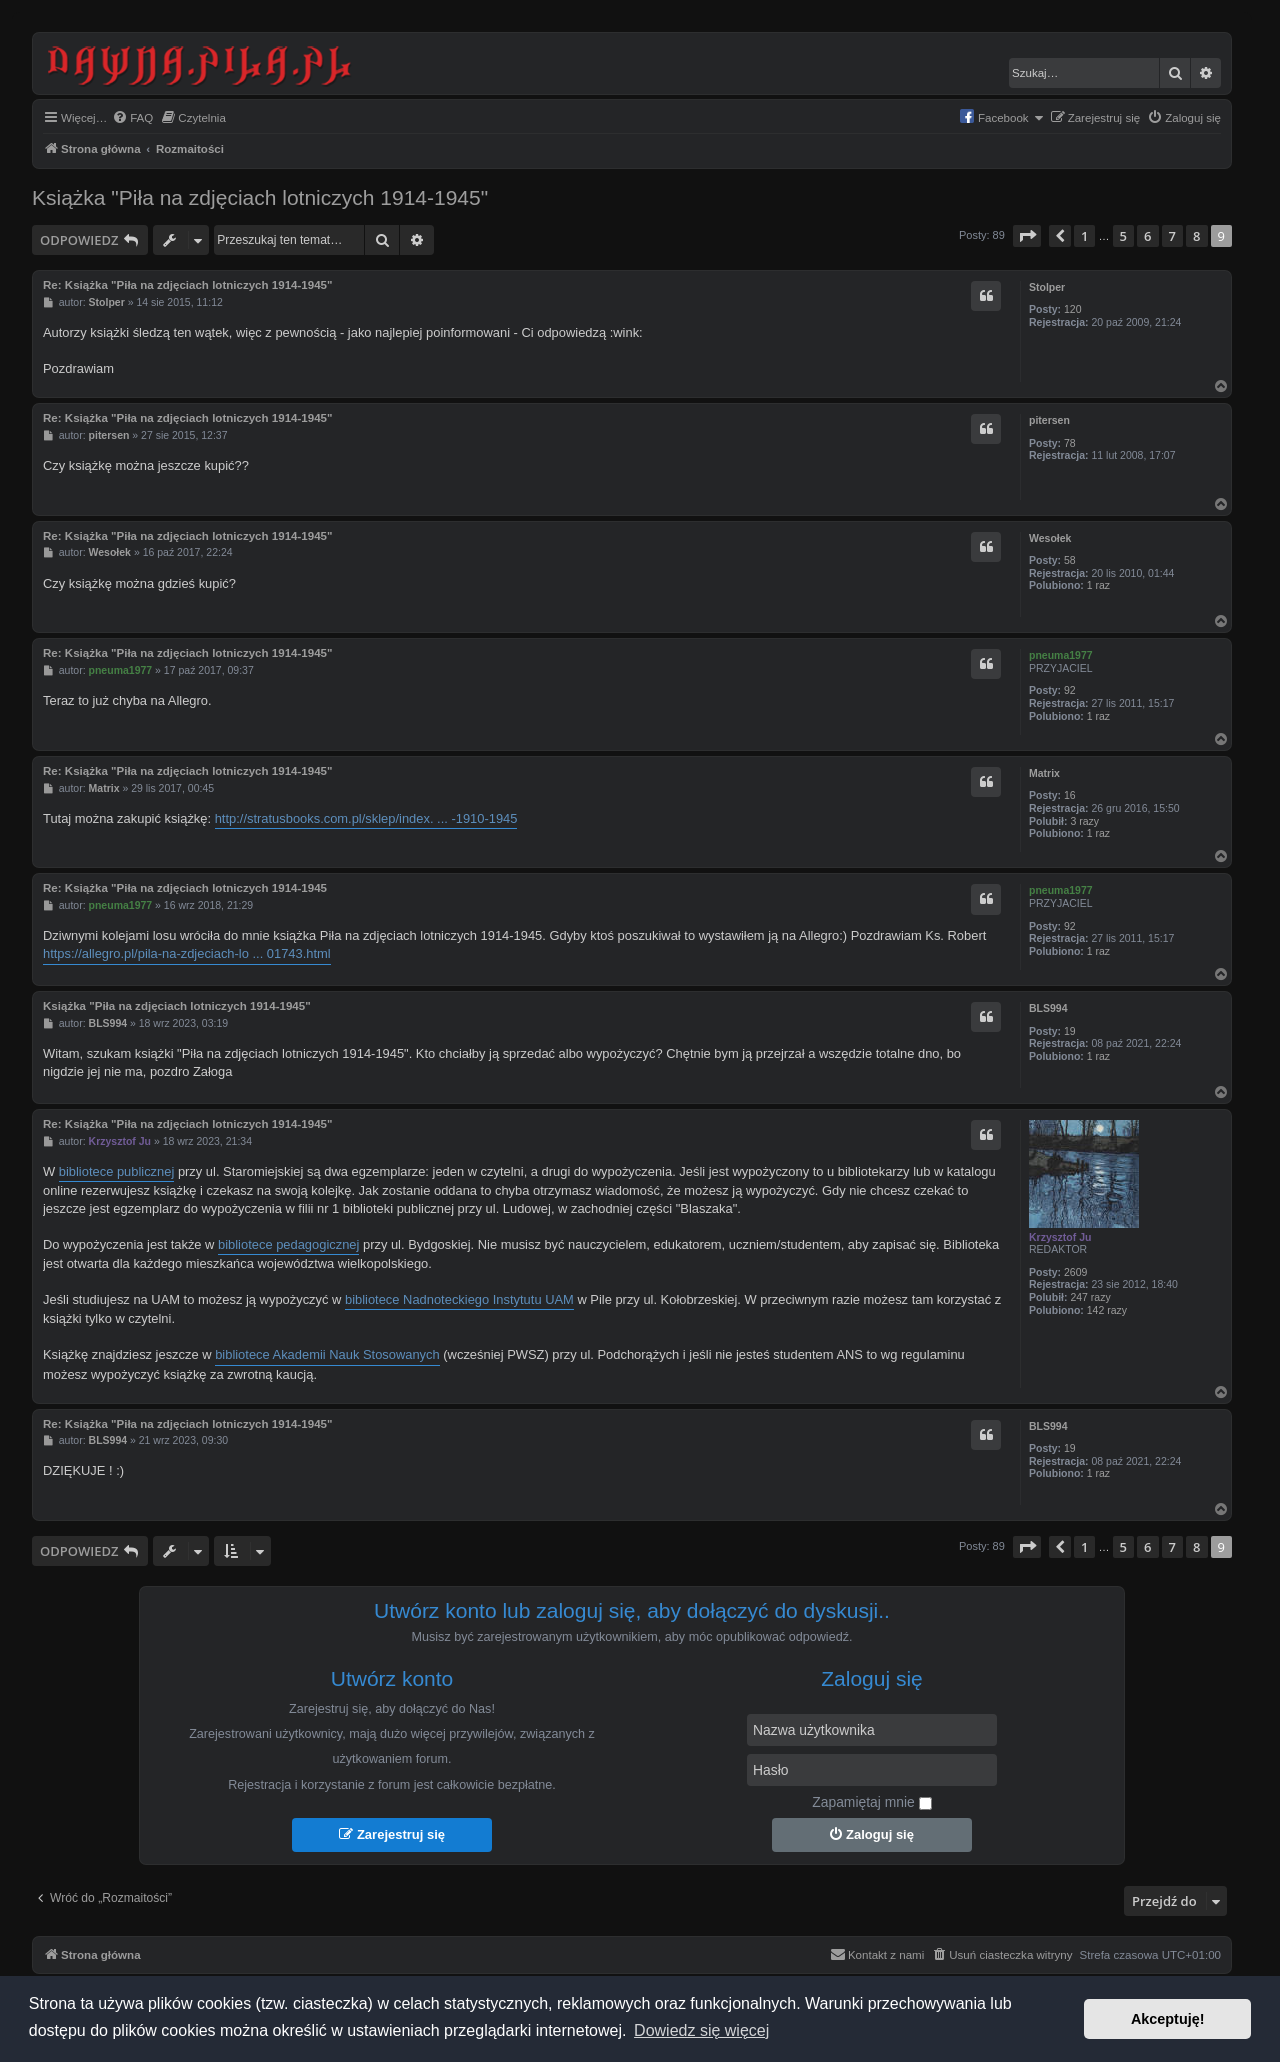 The image size is (1280, 2062). What do you see at coordinates (187, 953) in the screenshot?
I see `https://allegro.pl/pila-na-zdjeciach-lo ... 01743.html` at bounding box center [187, 953].